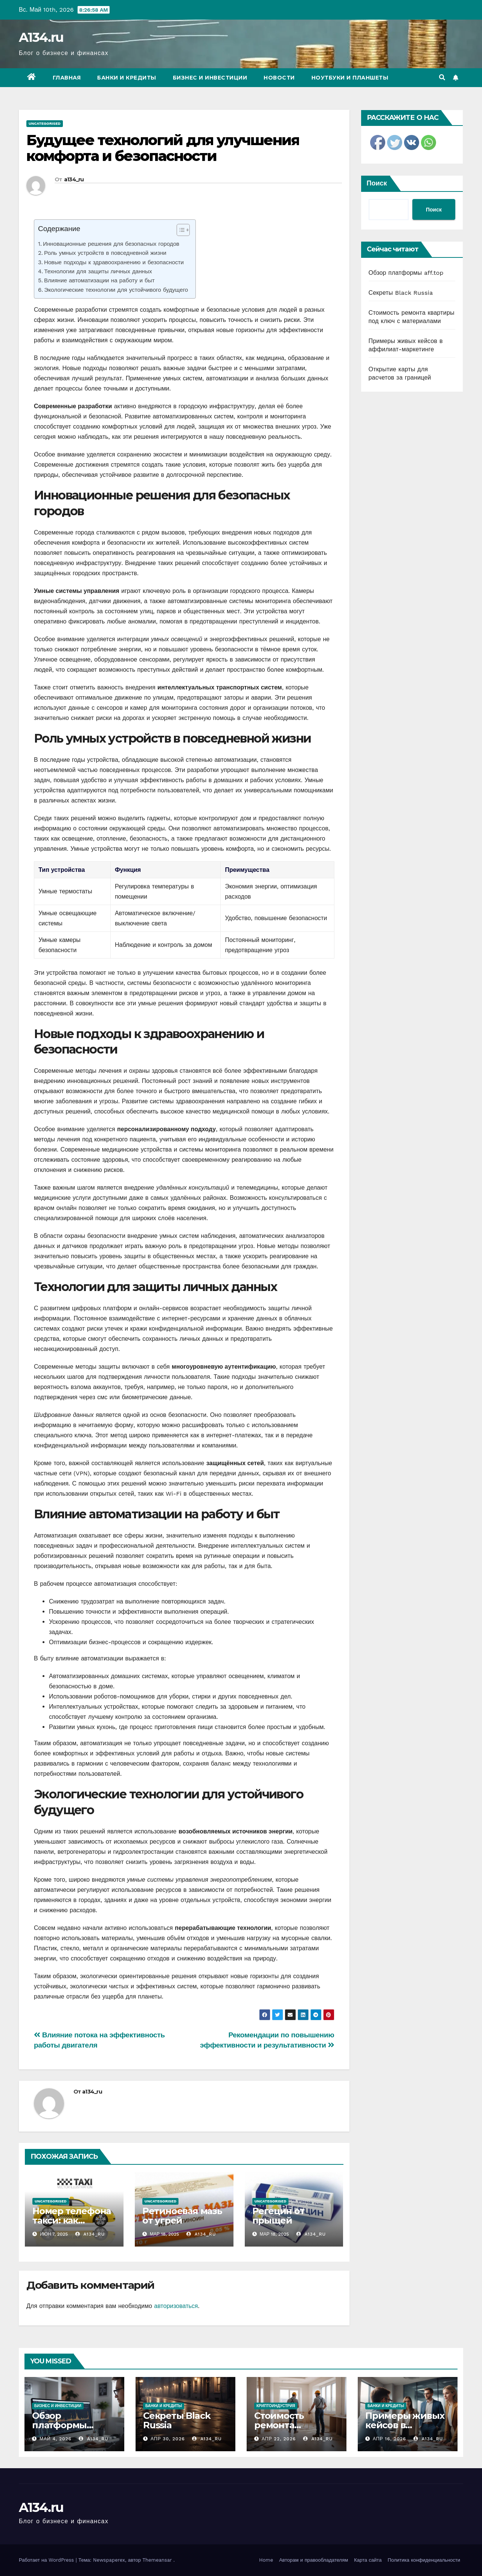 The width and height of the screenshot is (482, 2576). What do you see at coordinates (98, 271) in the screenshot?
I see `Технологии для защиты личных данных` at bounding box center [98, 271].